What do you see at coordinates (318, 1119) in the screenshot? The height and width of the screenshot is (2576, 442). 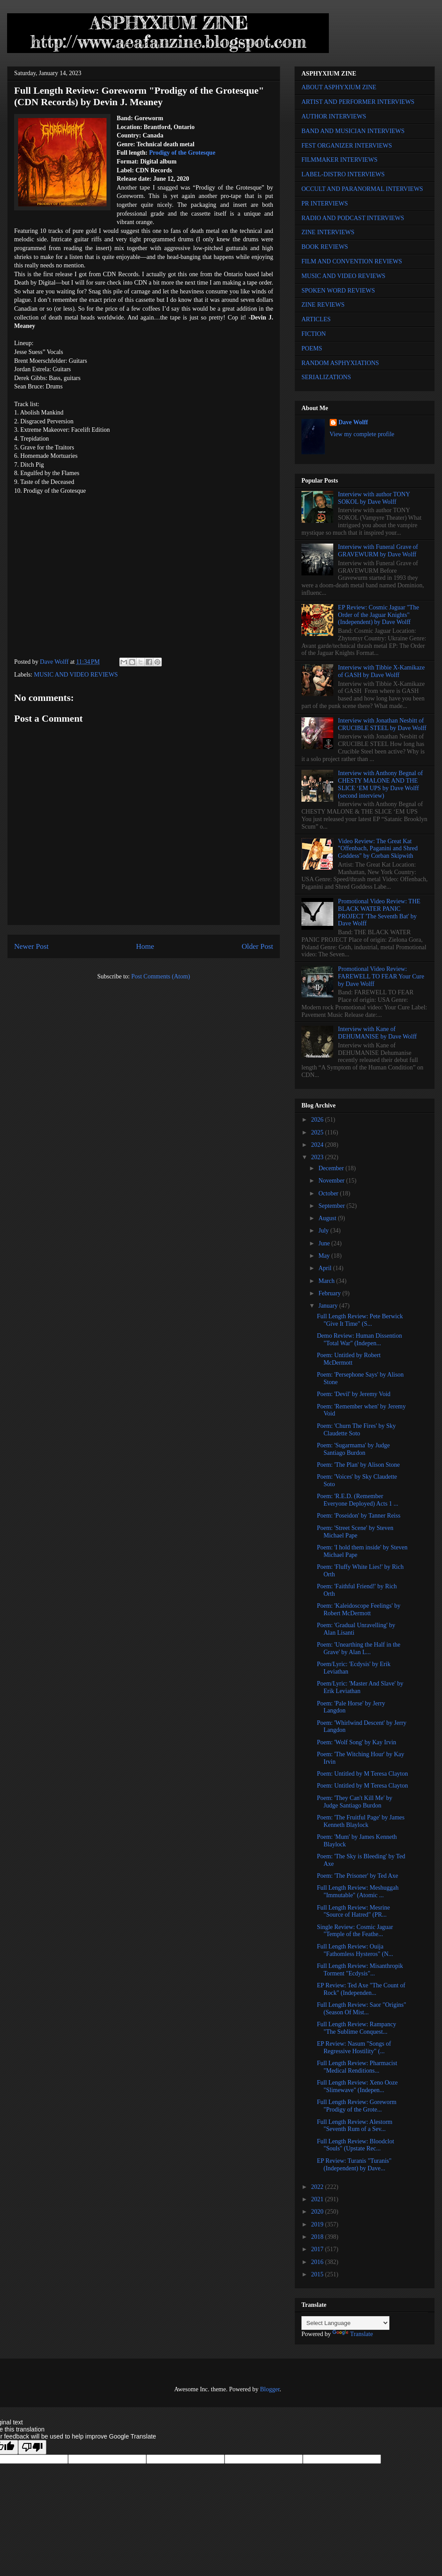 I see `2026` at bounding box center [318, 1119].